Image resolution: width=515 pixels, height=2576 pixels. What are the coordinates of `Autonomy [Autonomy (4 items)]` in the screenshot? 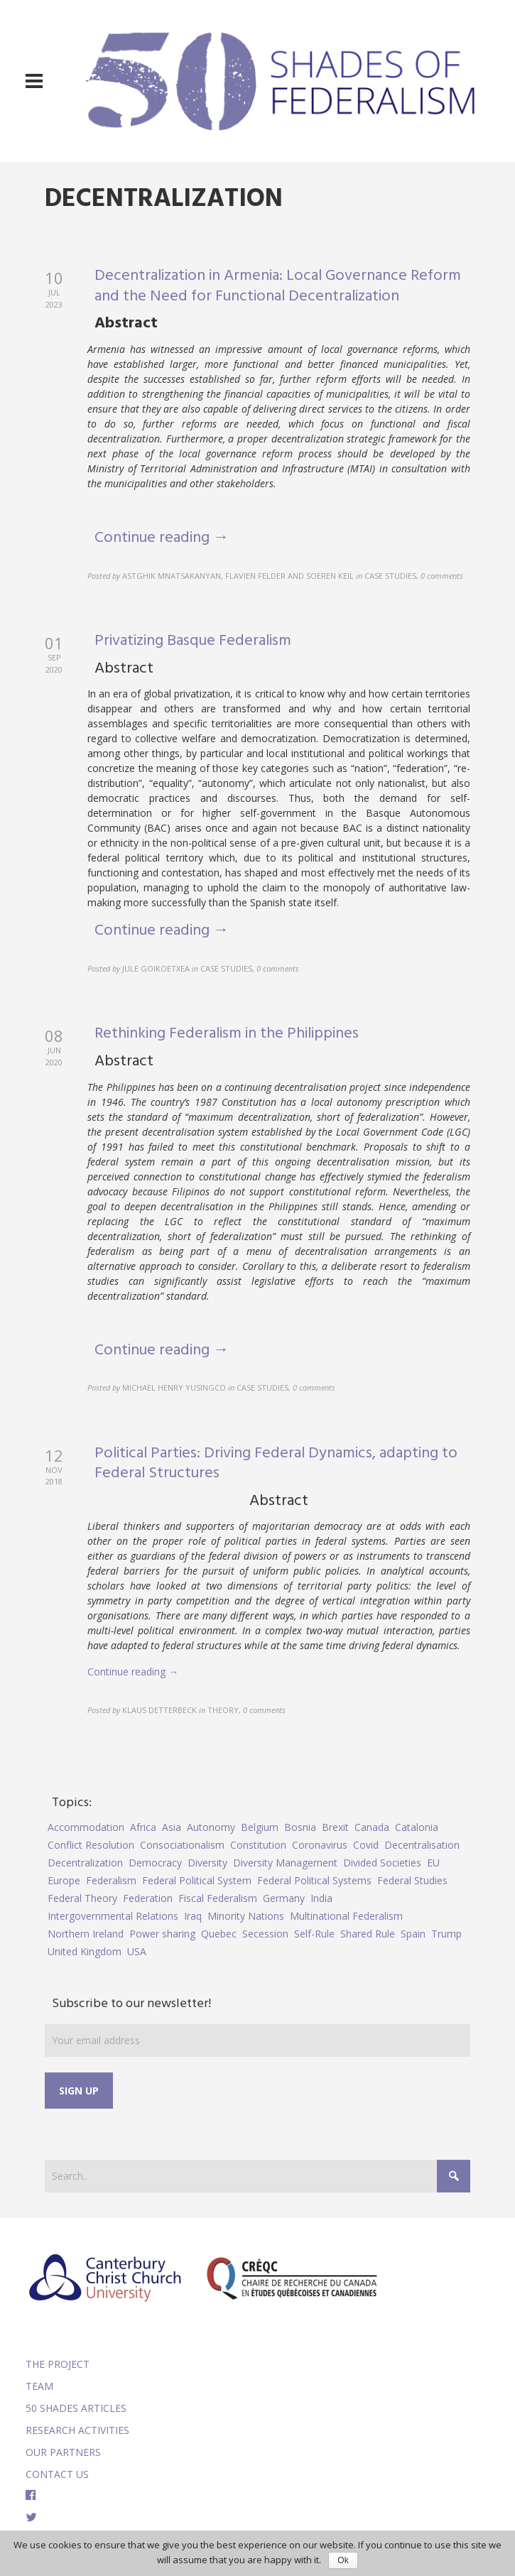 It's located at (211, 1827).